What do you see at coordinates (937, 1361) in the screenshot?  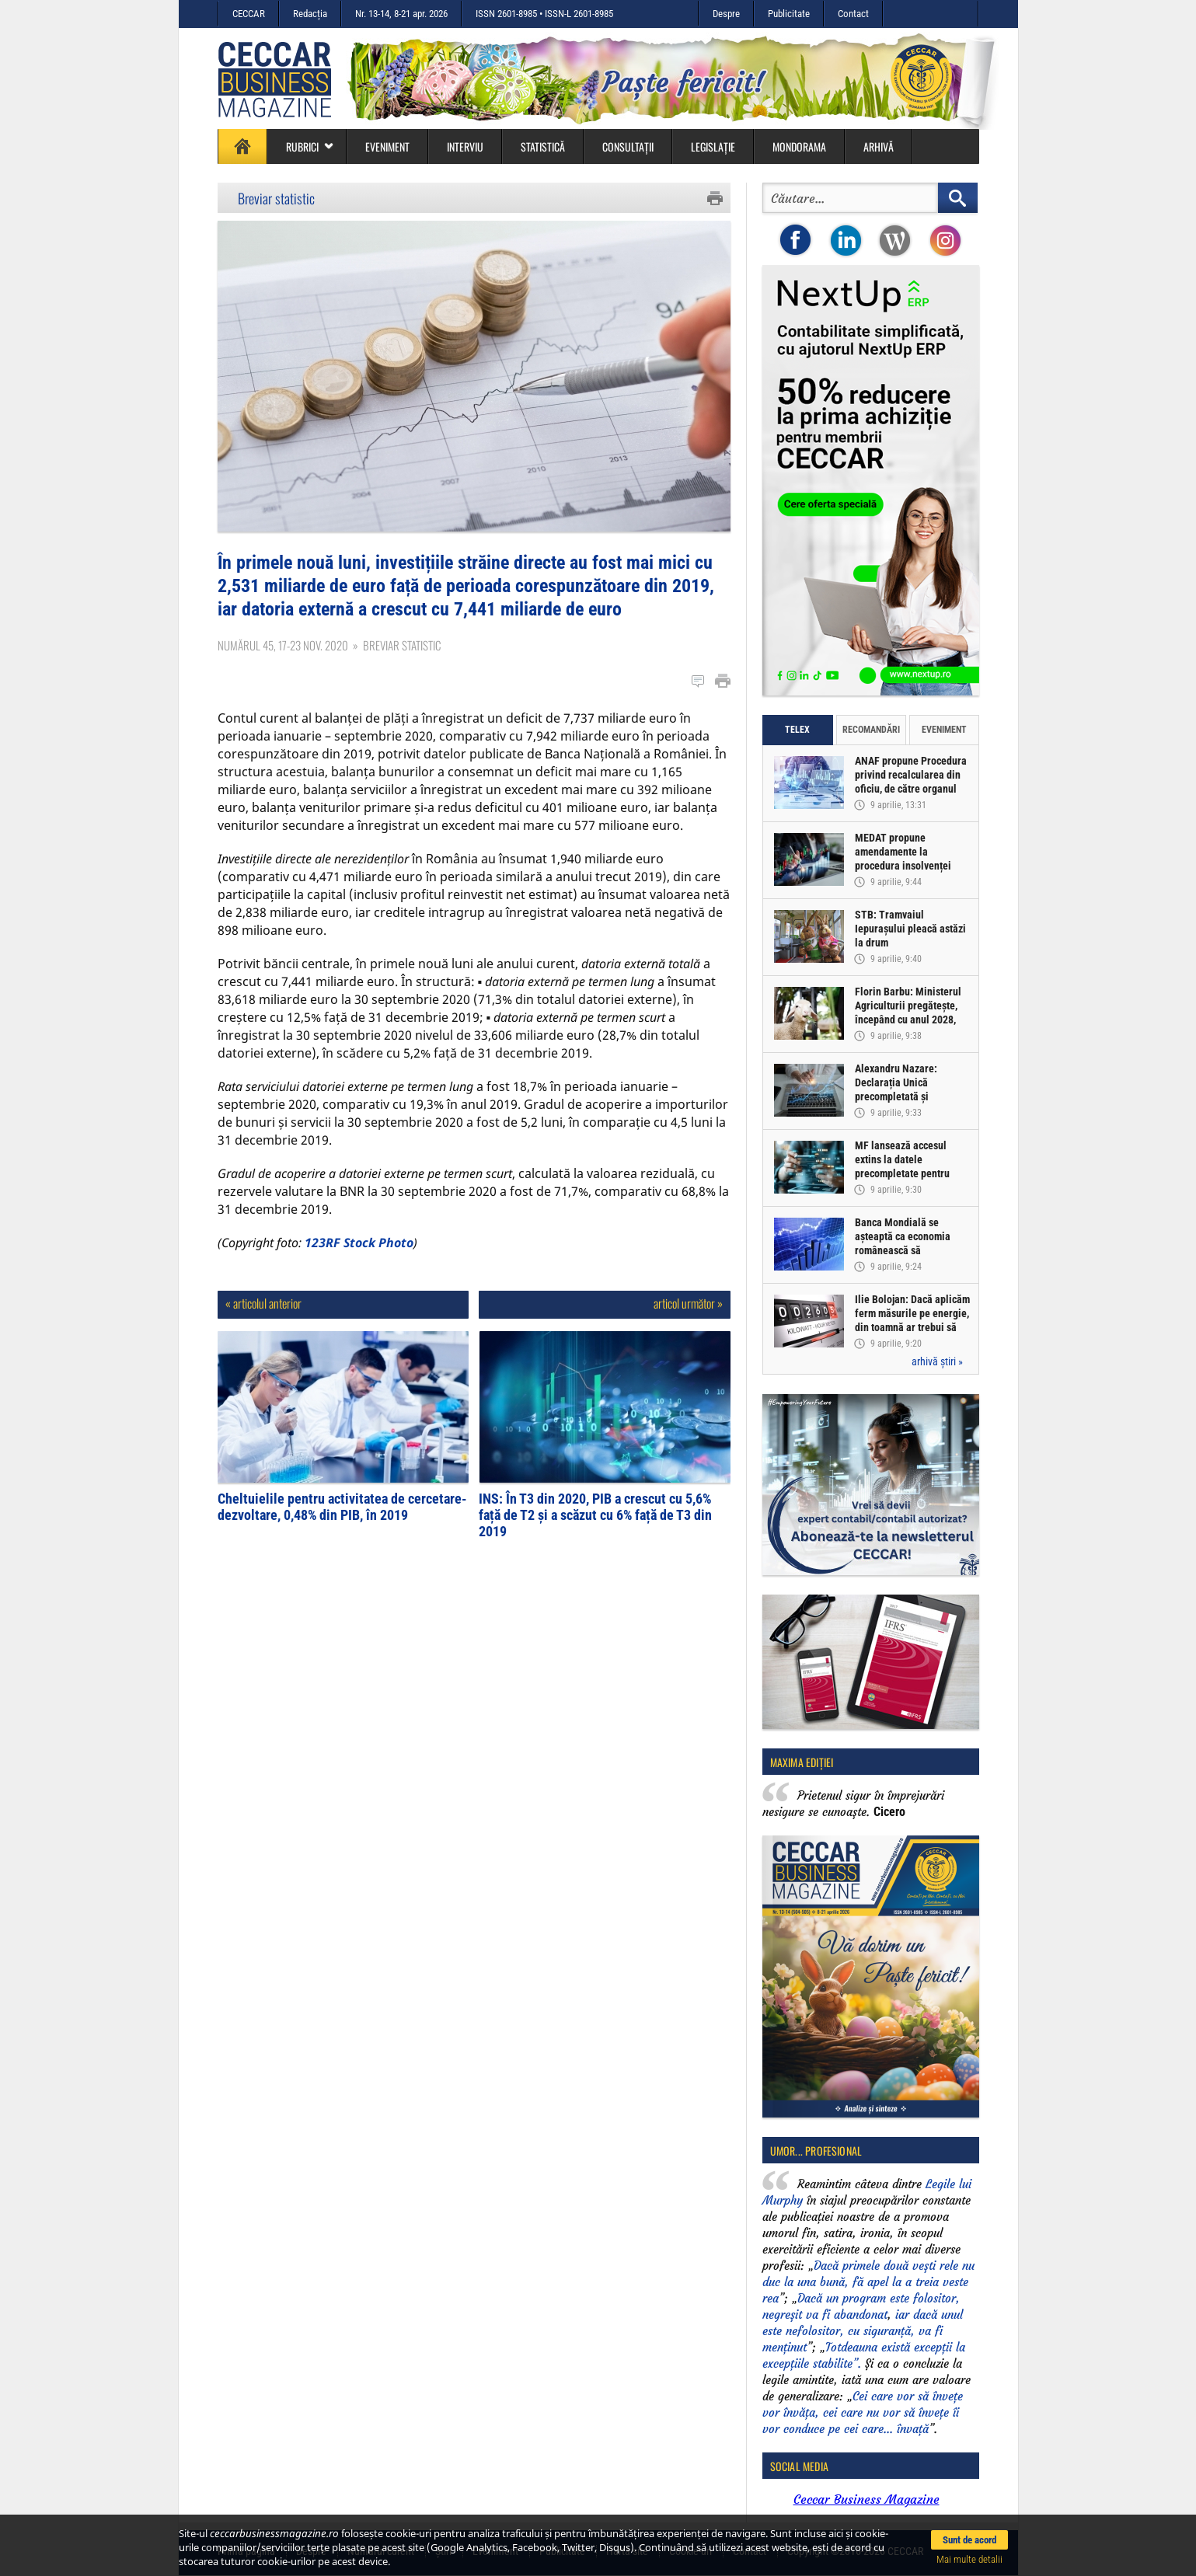 I see `arhivă știri »` at bounding box center [937, 1361].